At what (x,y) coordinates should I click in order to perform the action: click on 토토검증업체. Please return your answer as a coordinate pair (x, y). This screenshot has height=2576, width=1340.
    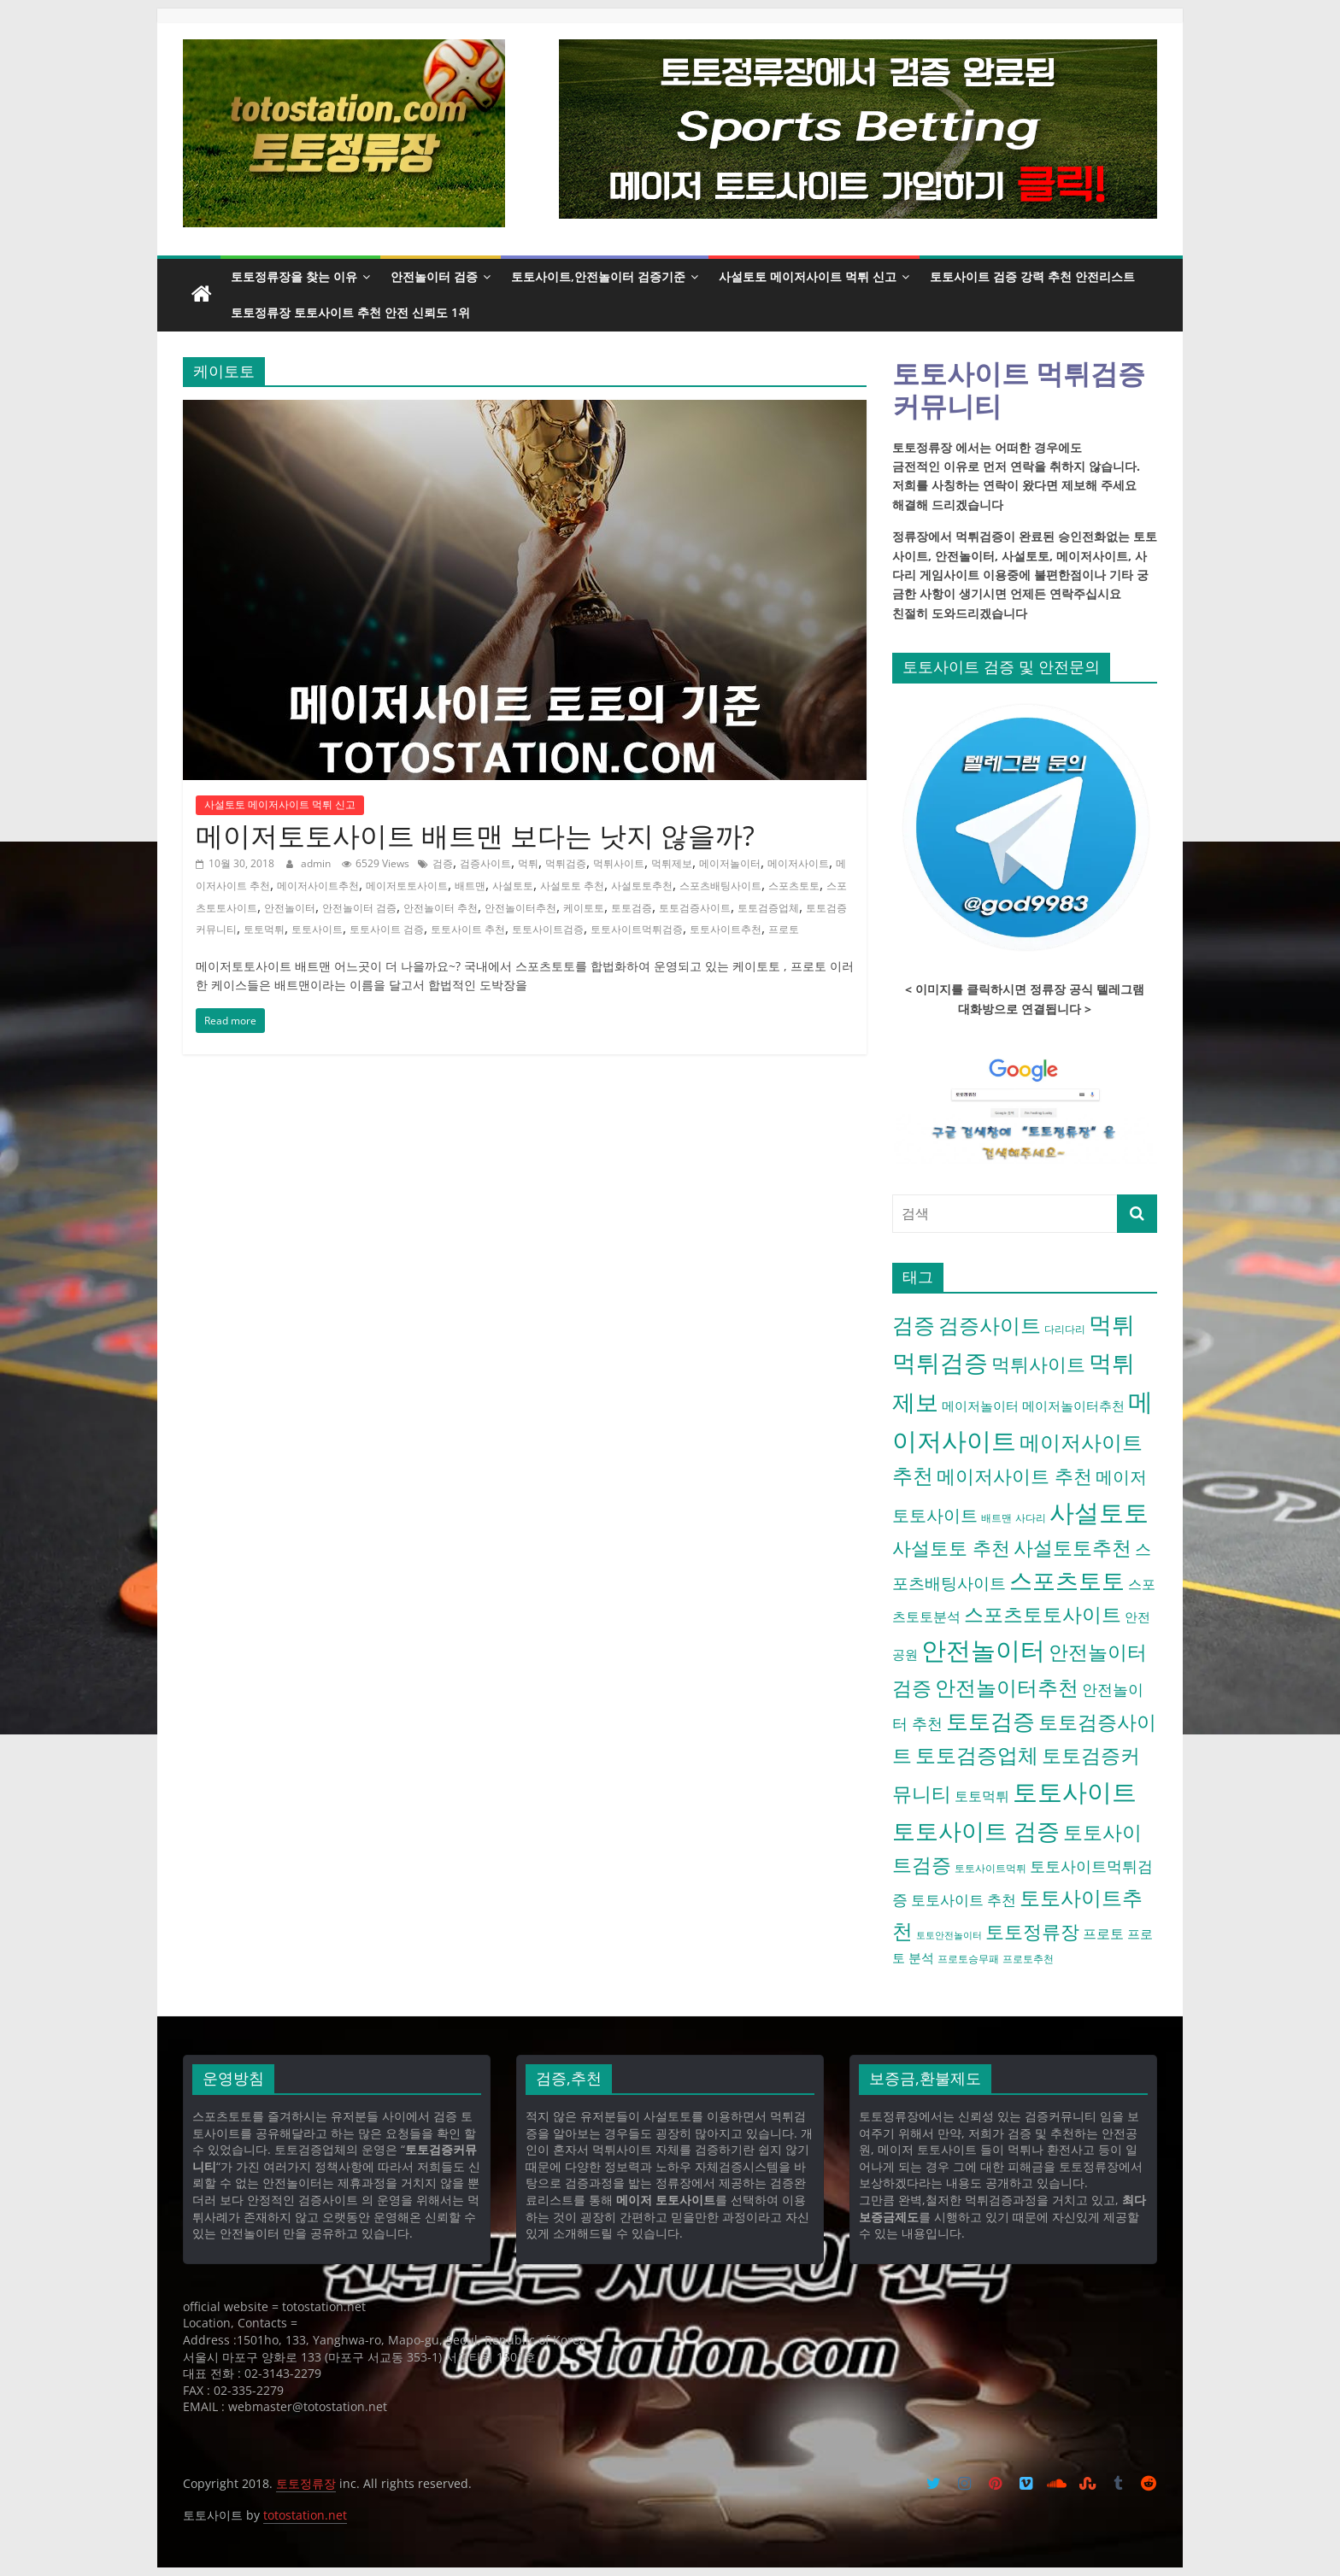
    Looking at the image, I should click on (768, 908).